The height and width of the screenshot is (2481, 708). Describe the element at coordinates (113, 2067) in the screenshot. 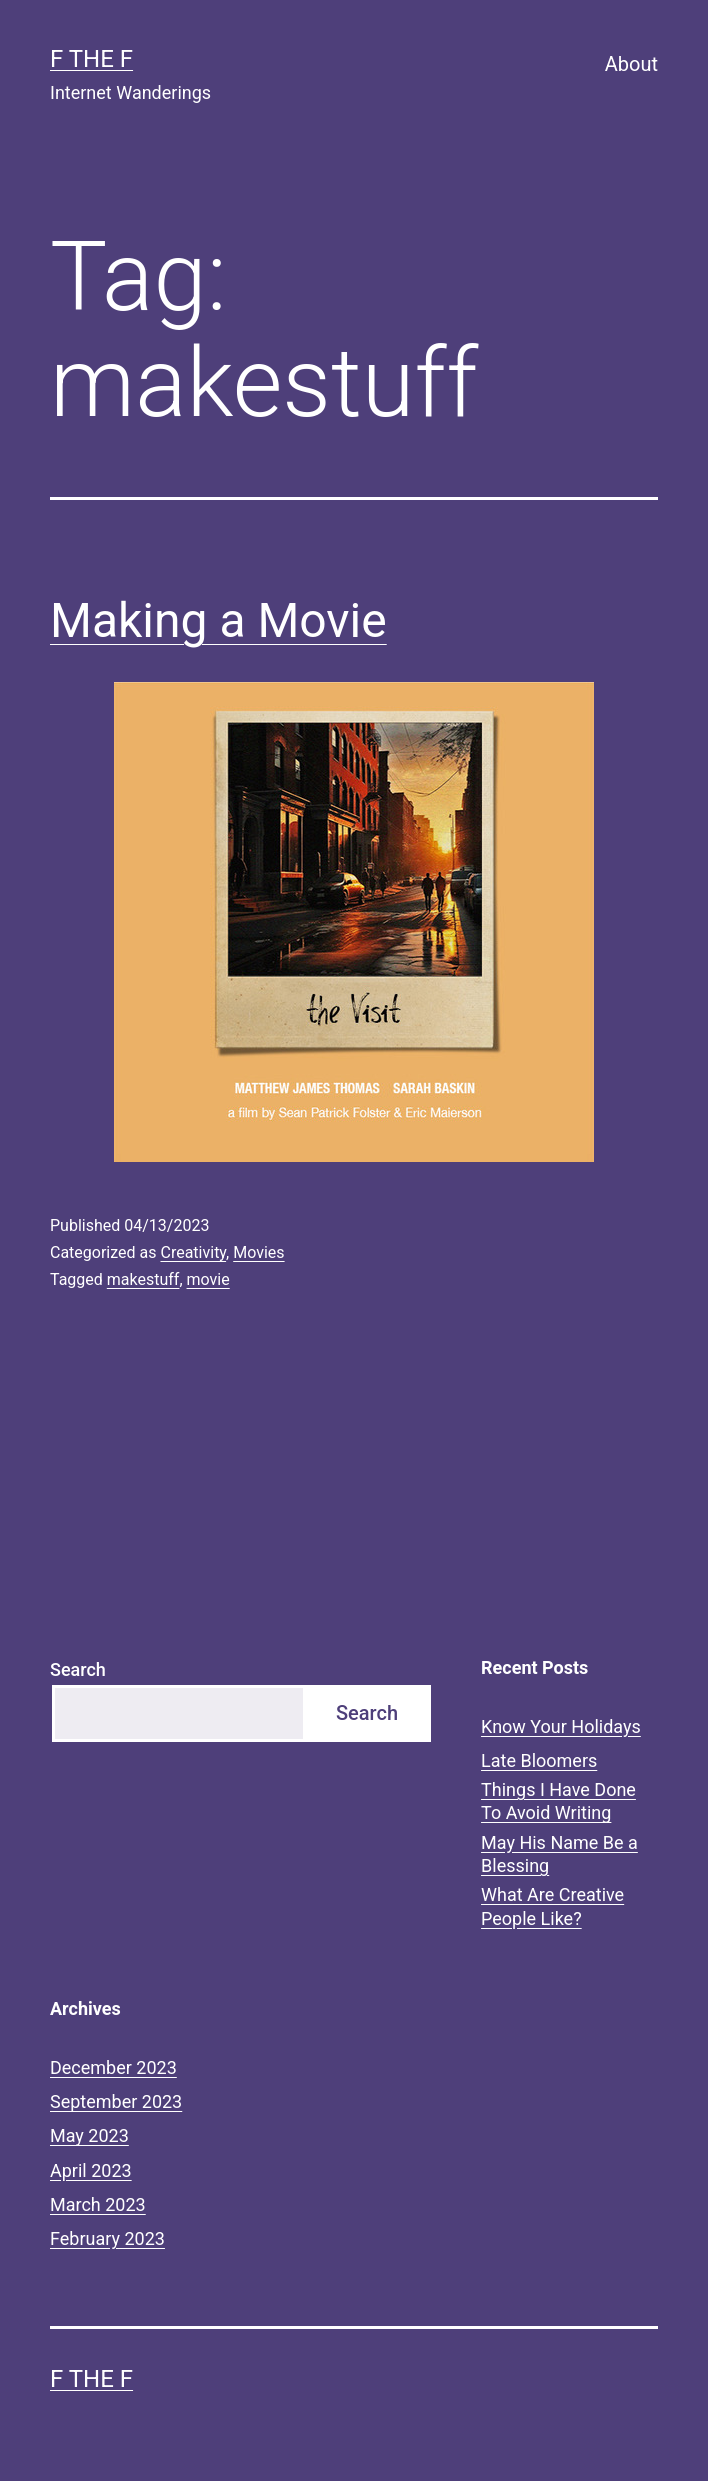

I see `December 2023` at that location.